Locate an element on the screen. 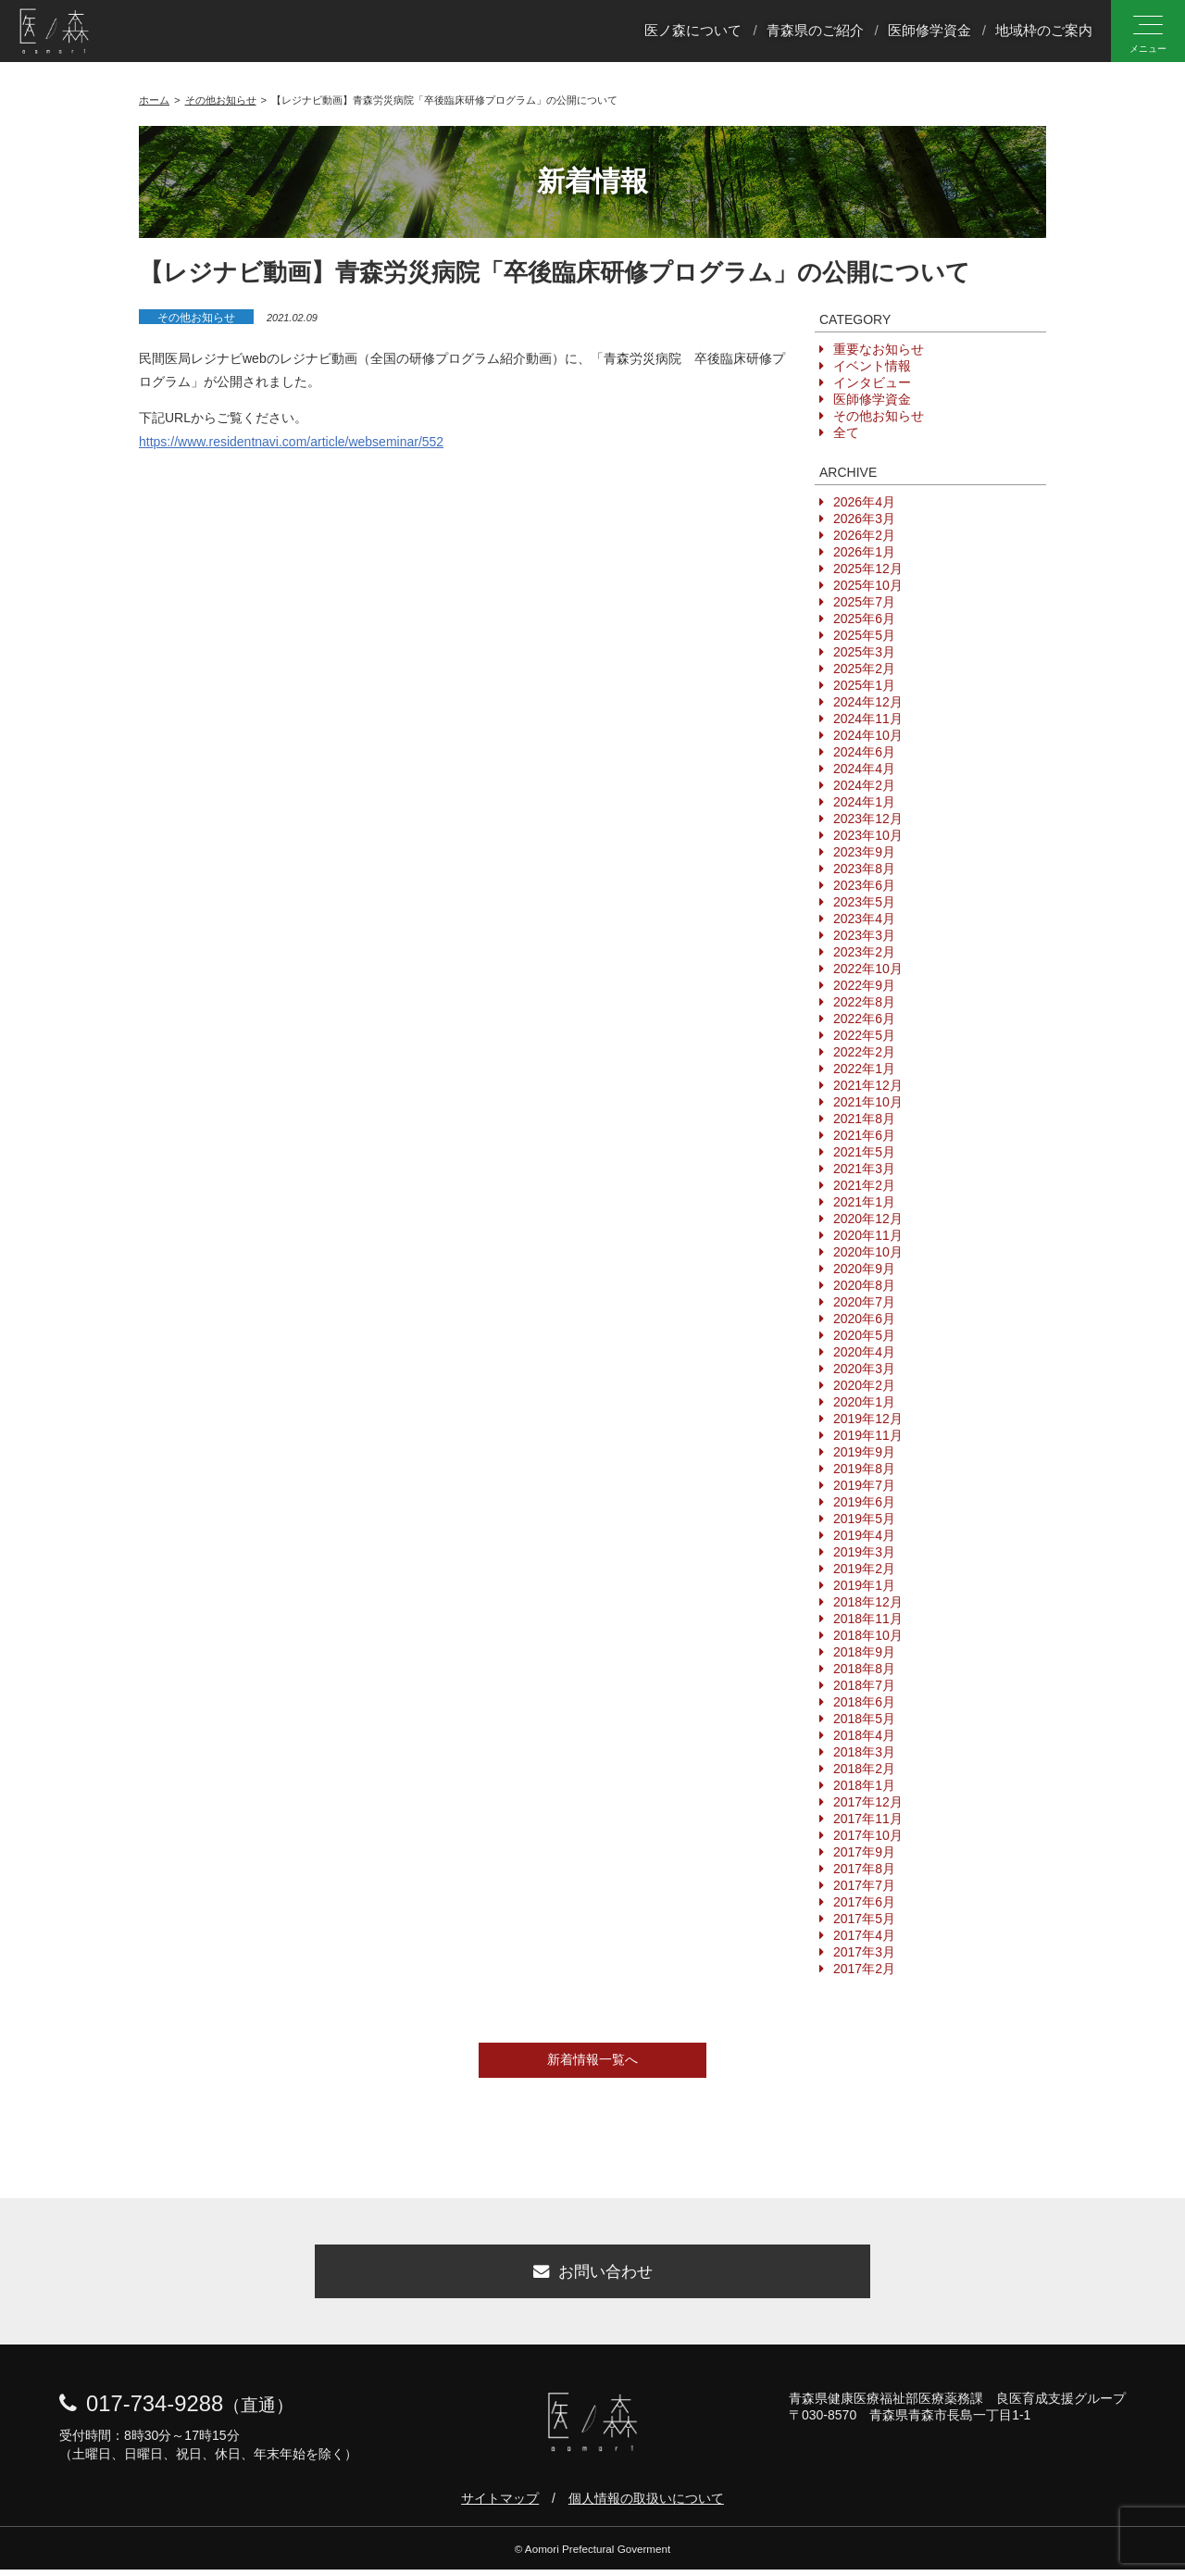  2025年3月 is located at coordinates (864, 651).